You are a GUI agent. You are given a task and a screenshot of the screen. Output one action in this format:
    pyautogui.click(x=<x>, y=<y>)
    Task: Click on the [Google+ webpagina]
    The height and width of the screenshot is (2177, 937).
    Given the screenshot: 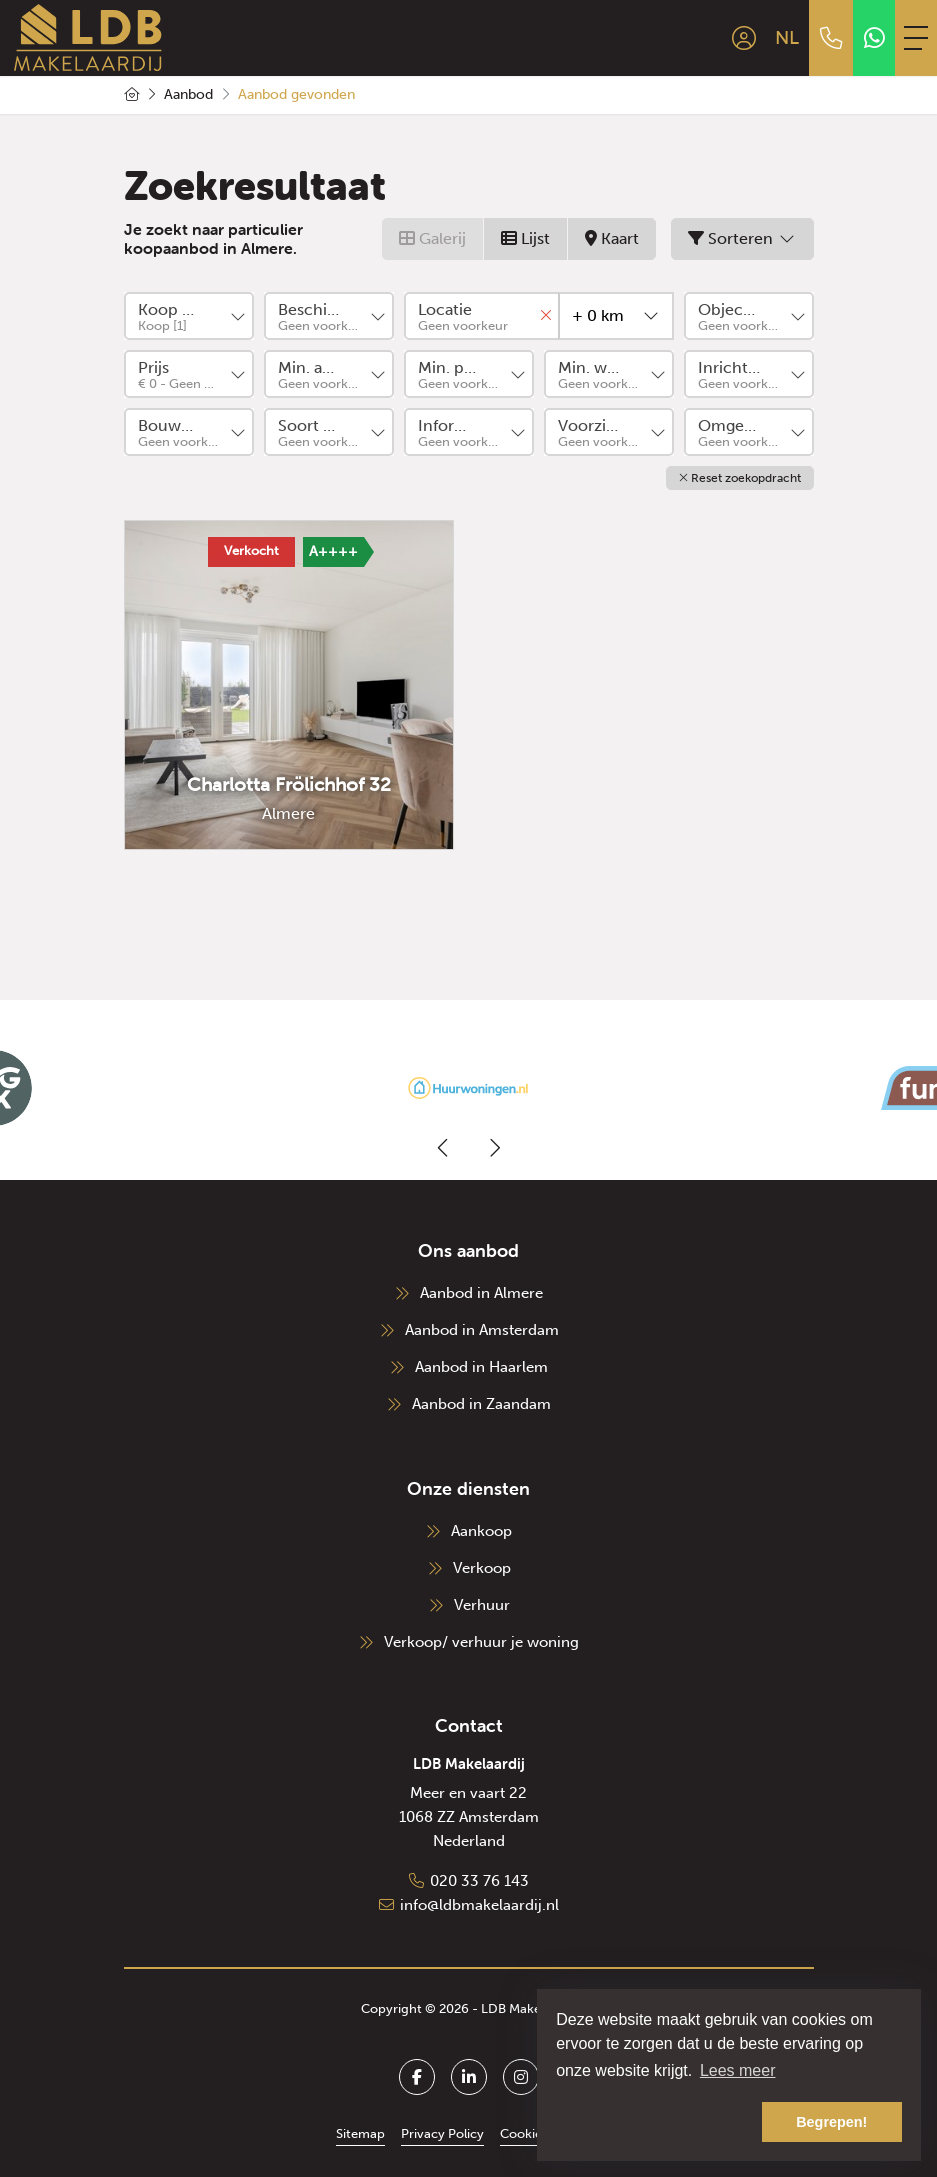 What is the action you would take?
    pyautogui.click(x=521, y=2077)
    